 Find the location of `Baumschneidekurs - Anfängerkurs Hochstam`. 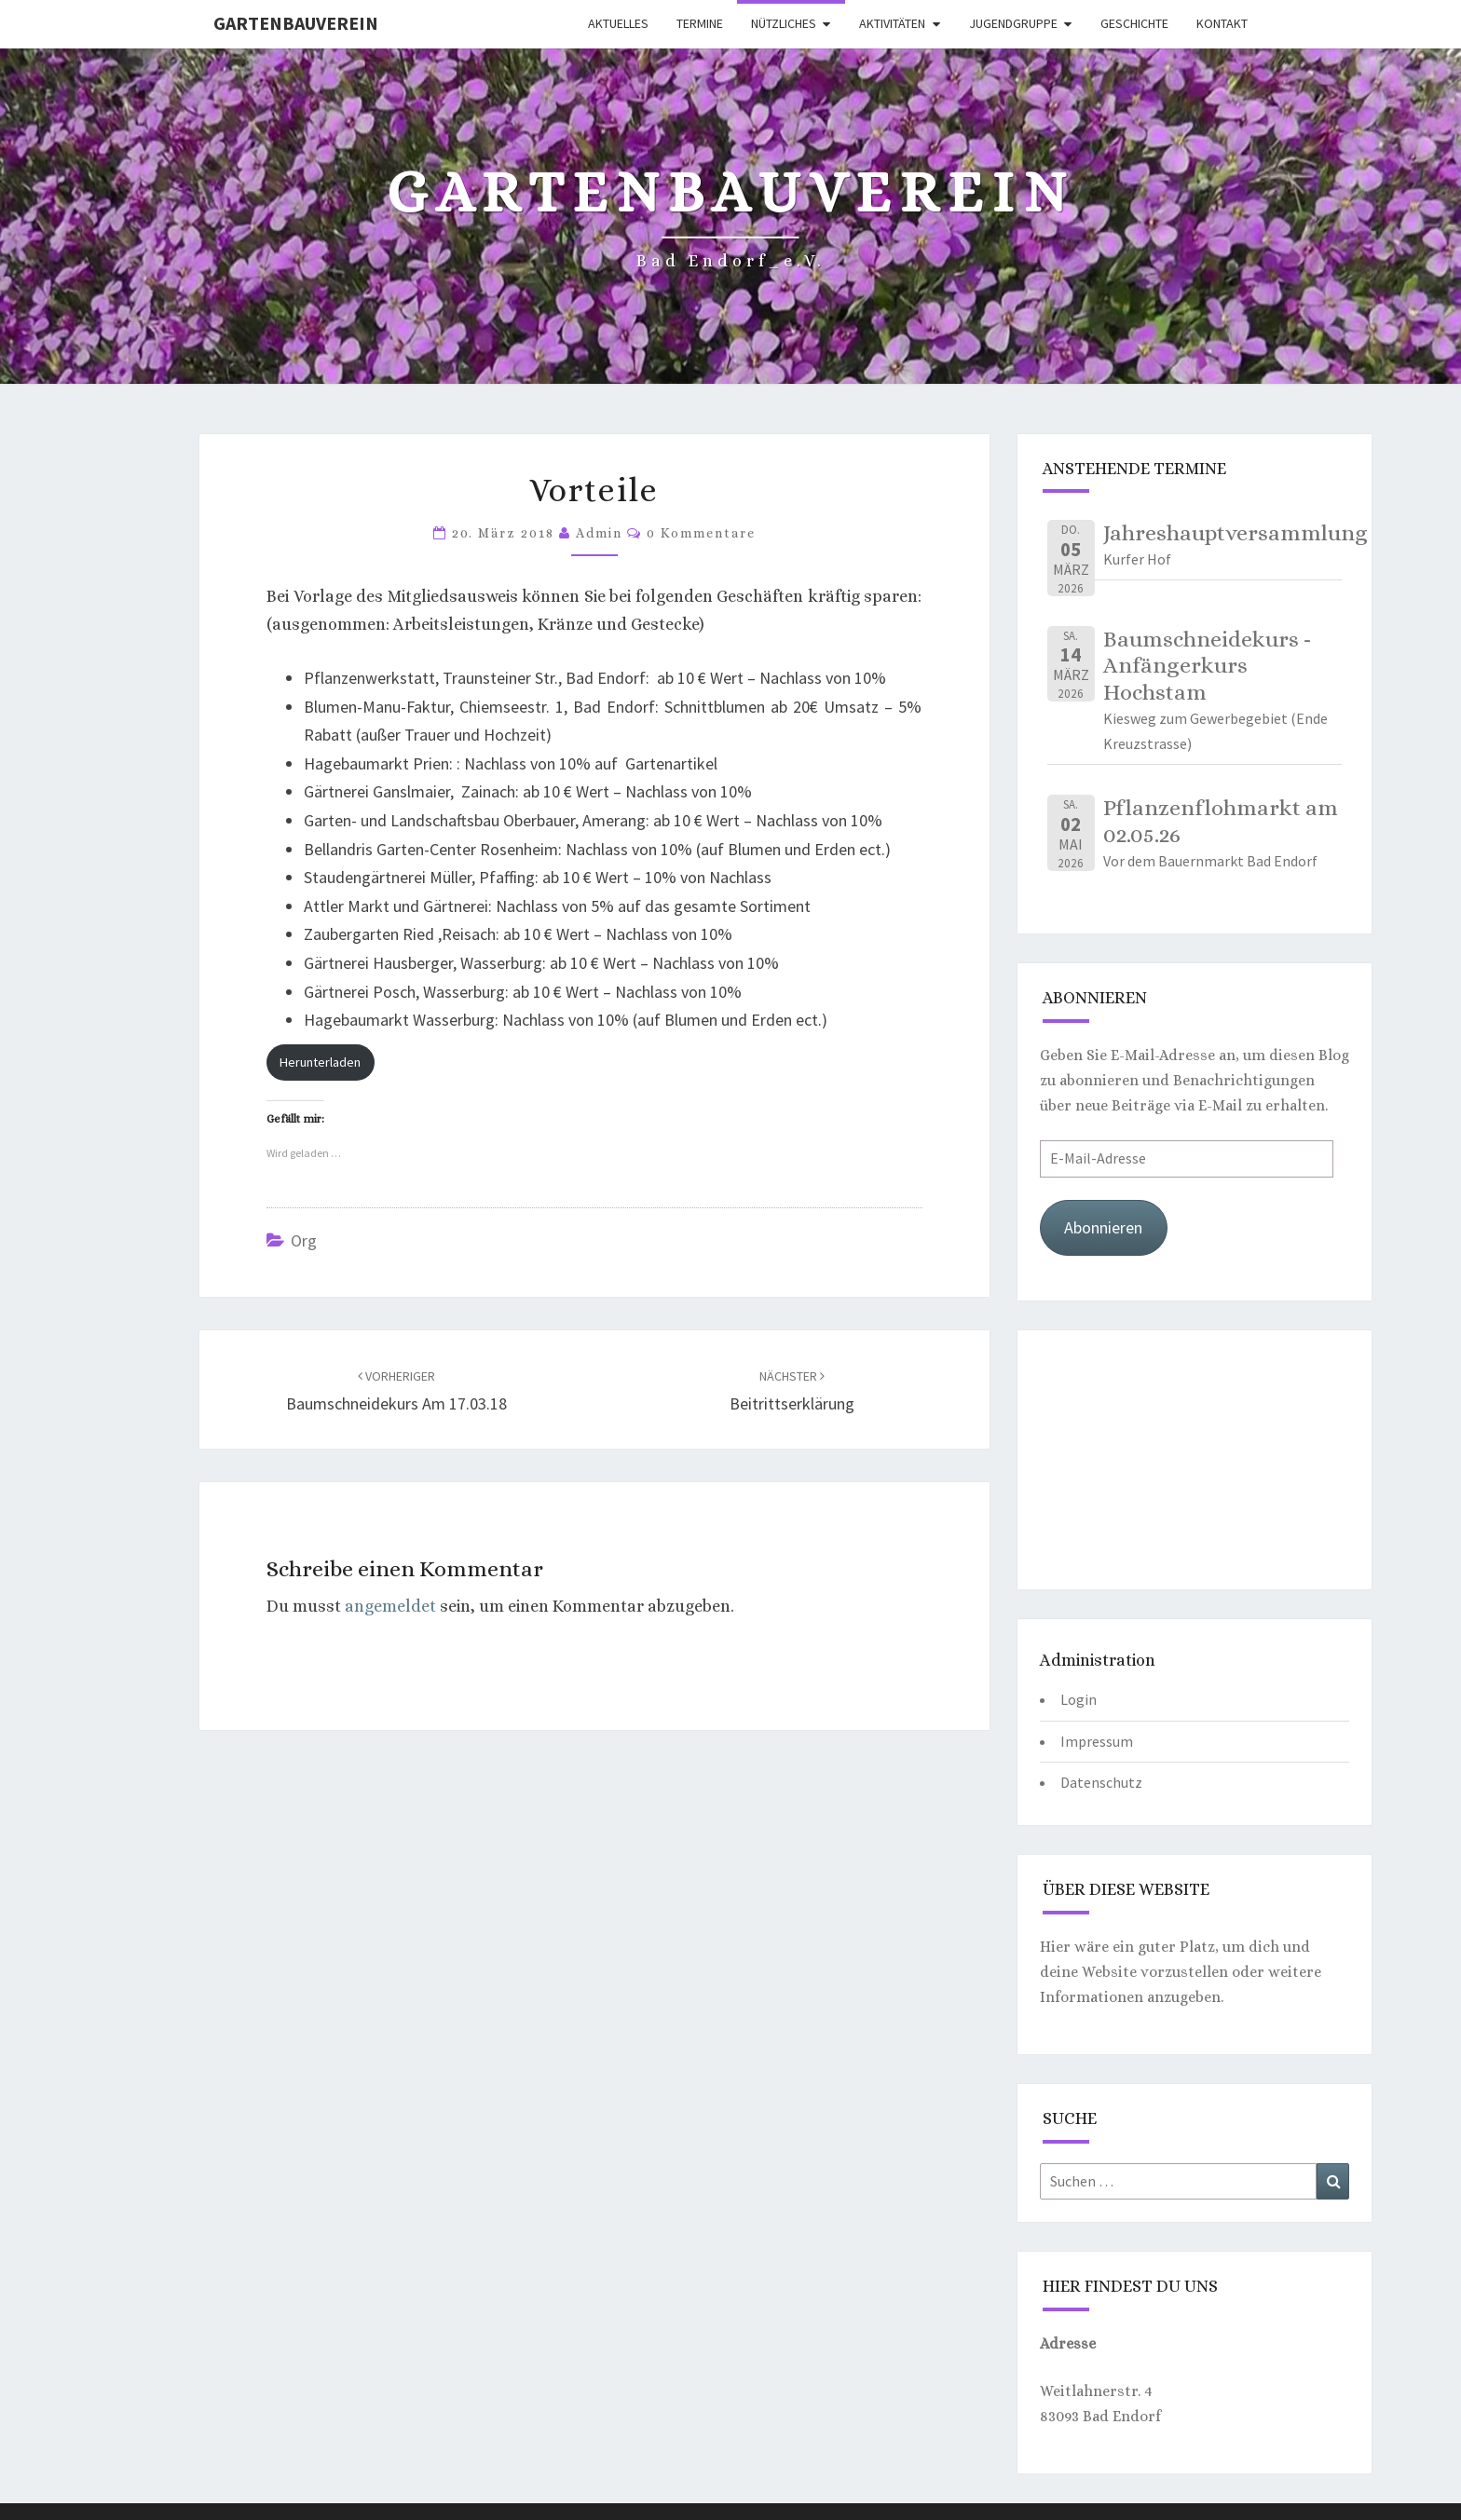

Baumschneidekurs - Anfängerkurs Hochstam is located at coordinates (1207, 666).